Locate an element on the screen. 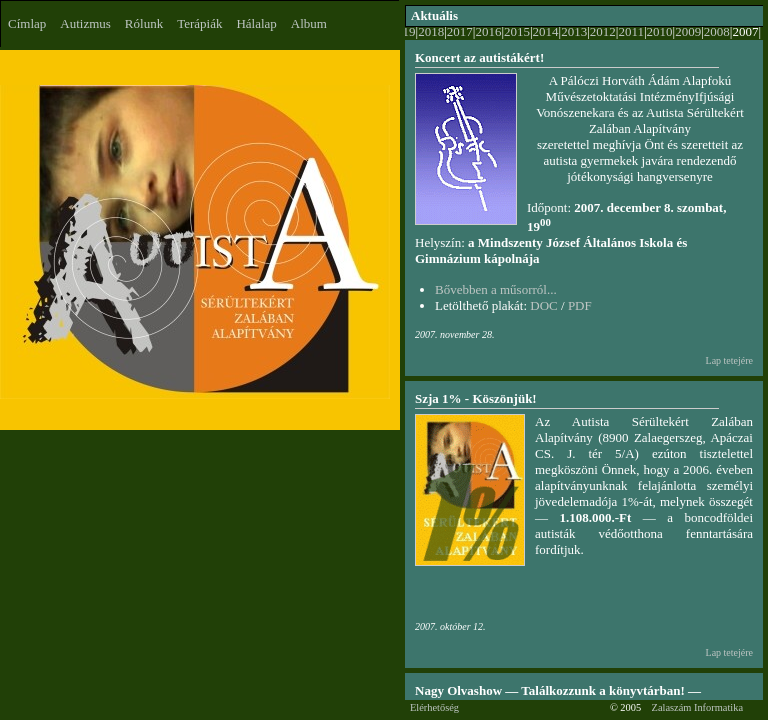 The height and width of the screenshot is (720, 768). Album is located at coordinates (309, 23).